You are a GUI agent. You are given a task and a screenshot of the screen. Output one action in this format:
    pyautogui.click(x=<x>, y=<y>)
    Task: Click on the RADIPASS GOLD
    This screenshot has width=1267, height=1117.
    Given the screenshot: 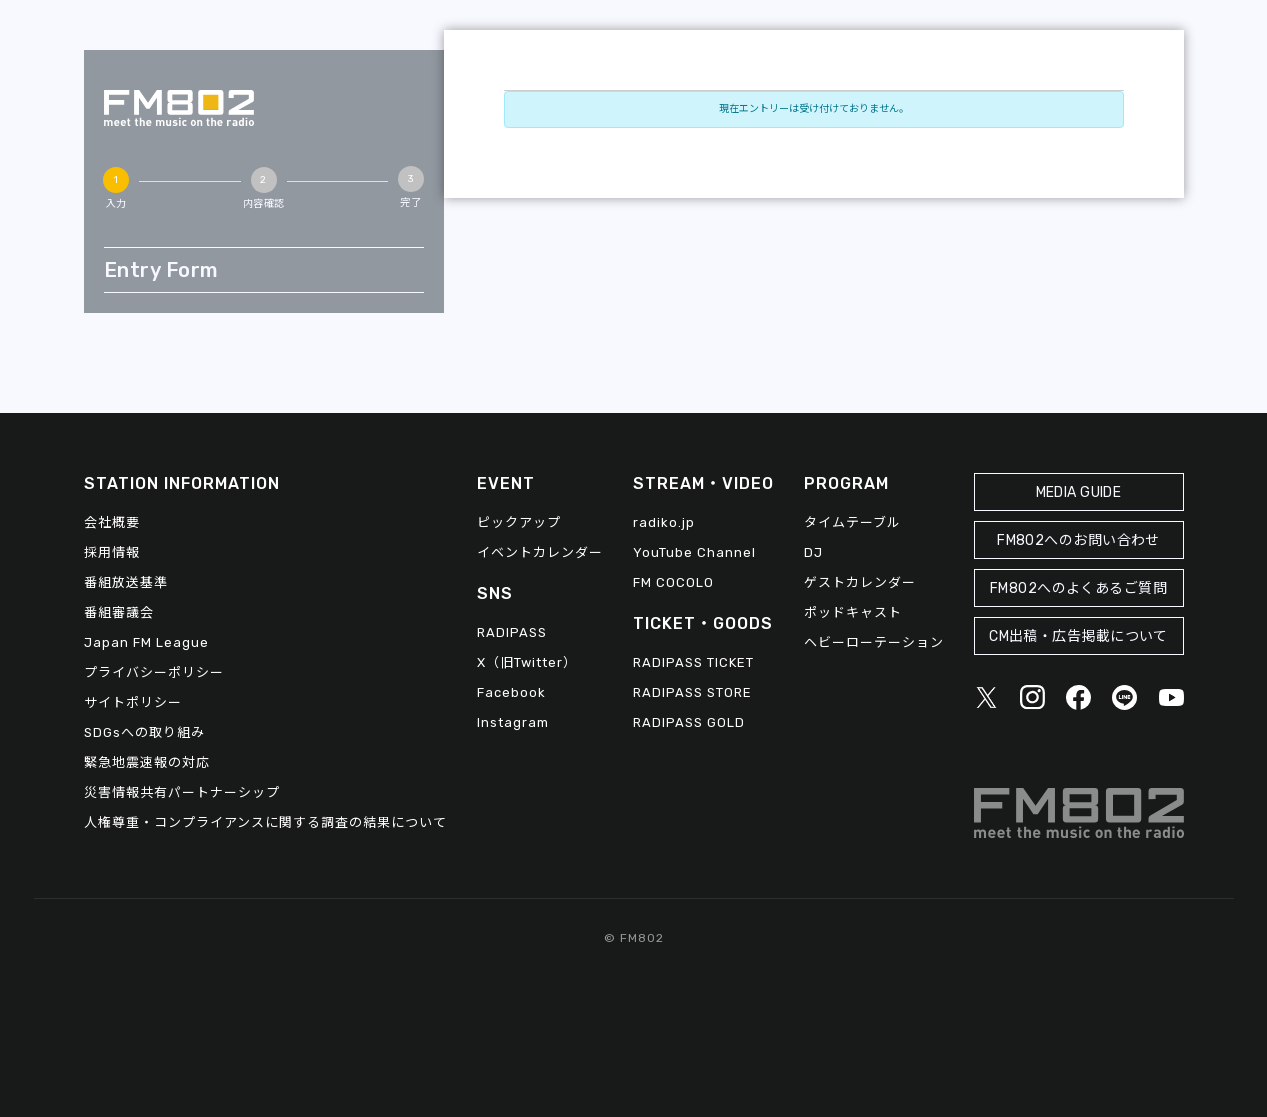 What is the action you would take?
    pyautogui.click(x=689, y=722)
    